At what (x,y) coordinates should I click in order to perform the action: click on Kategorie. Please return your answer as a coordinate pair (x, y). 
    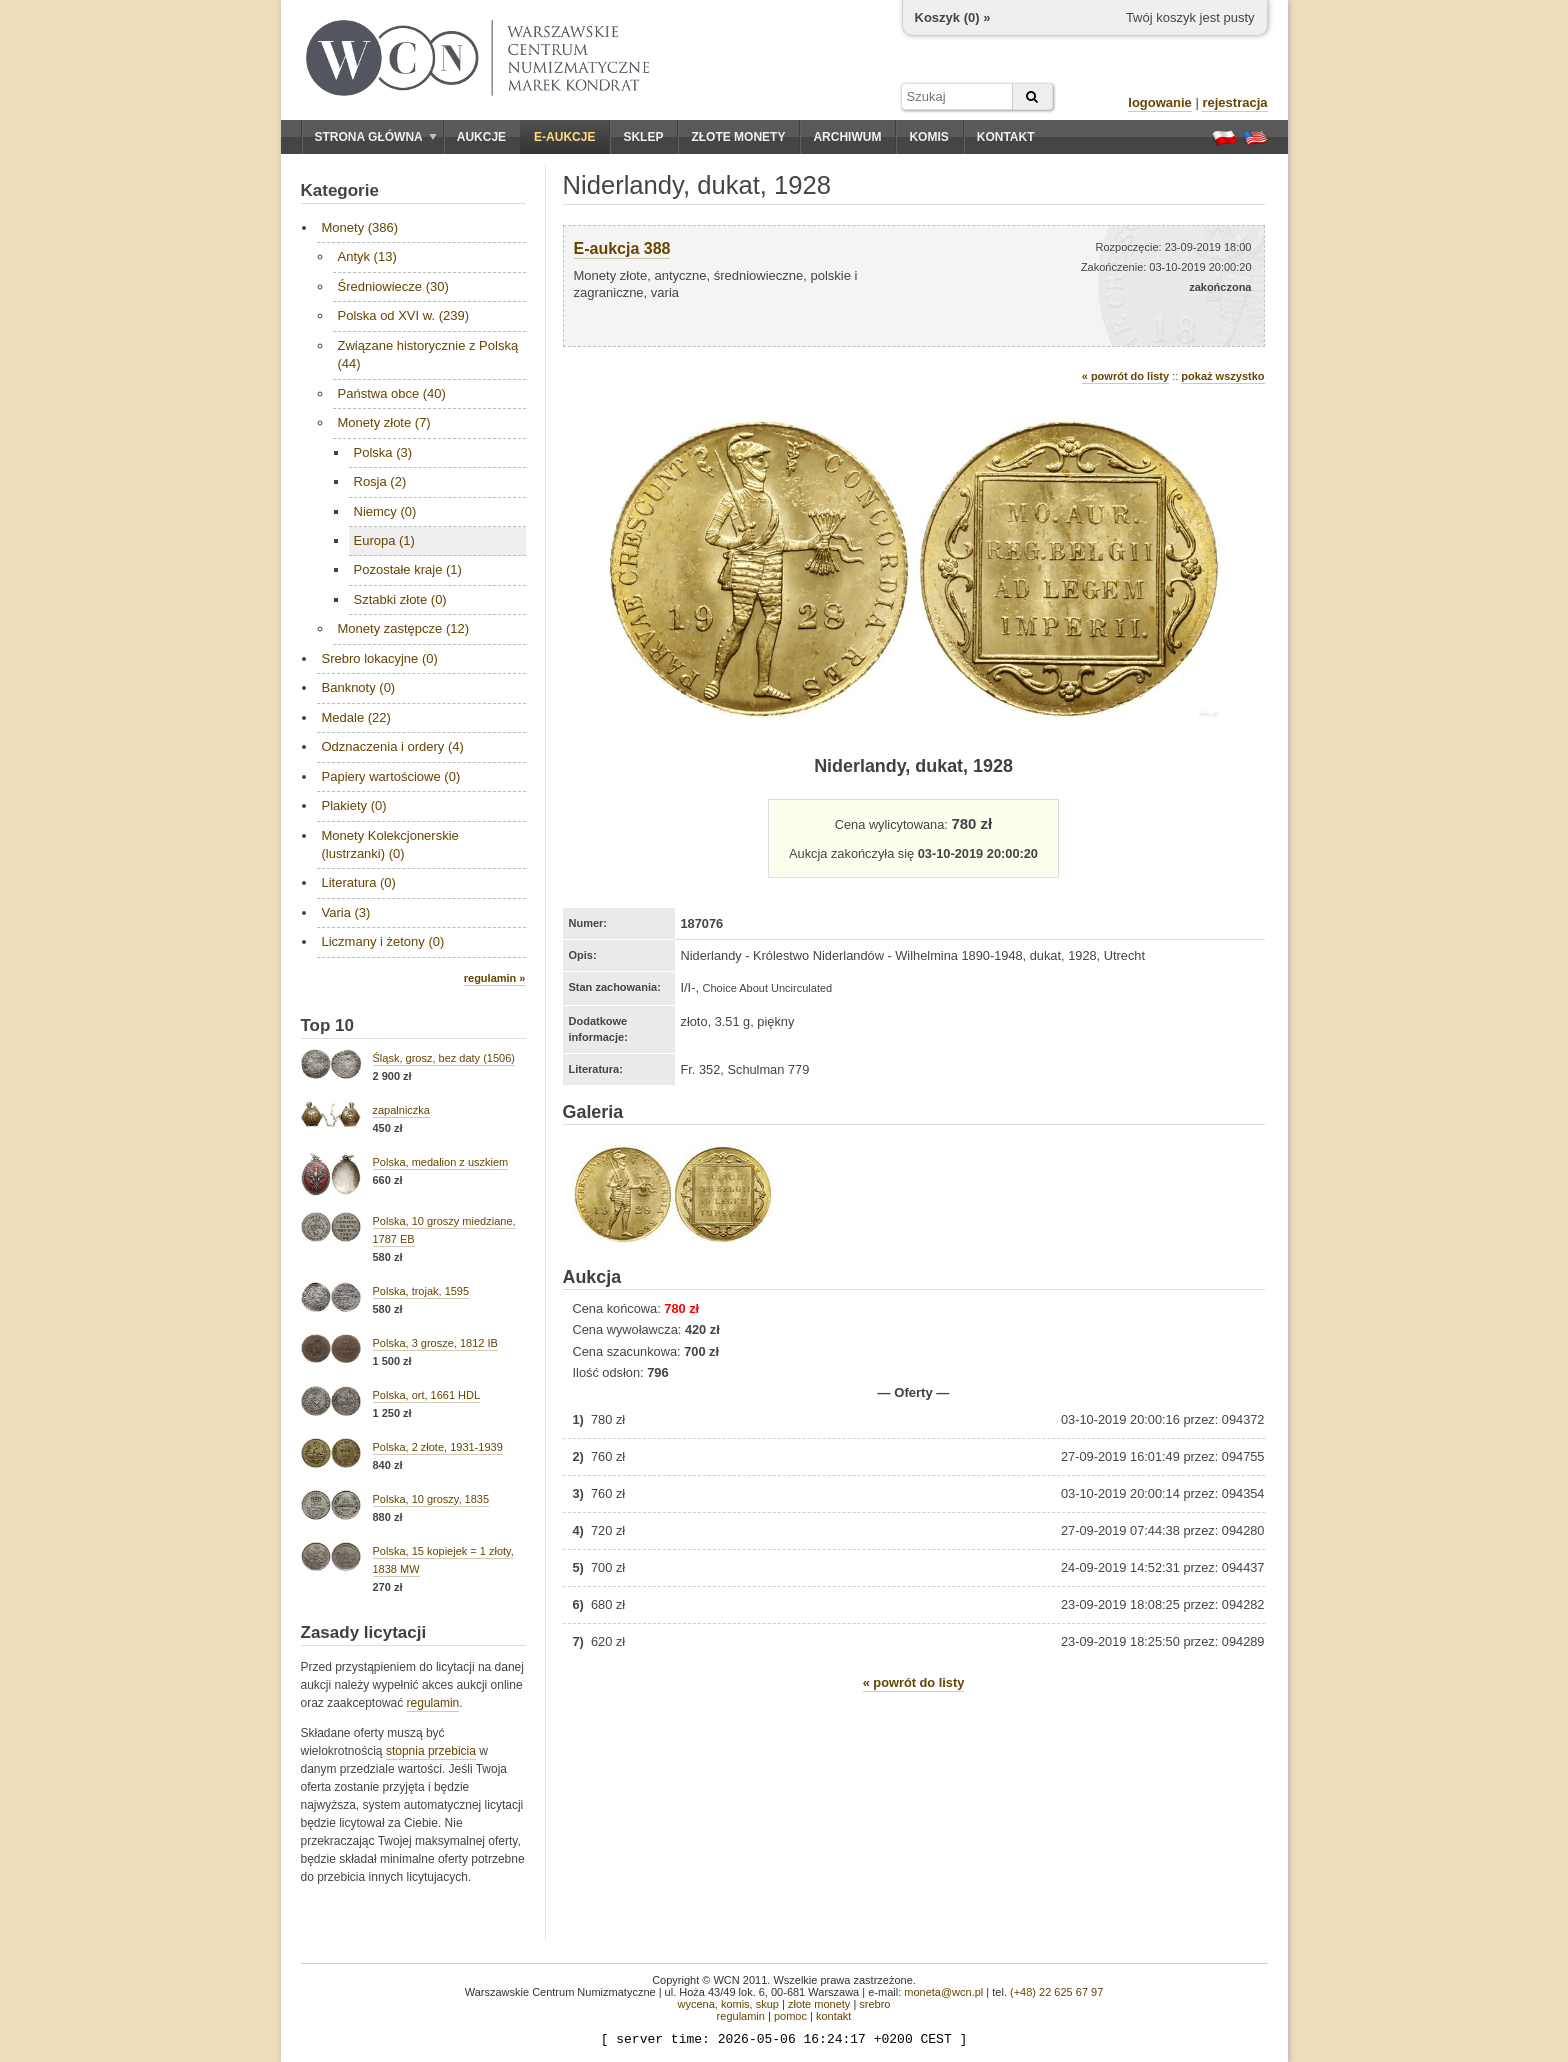
    Looking at the image, I should click on (340, 190).